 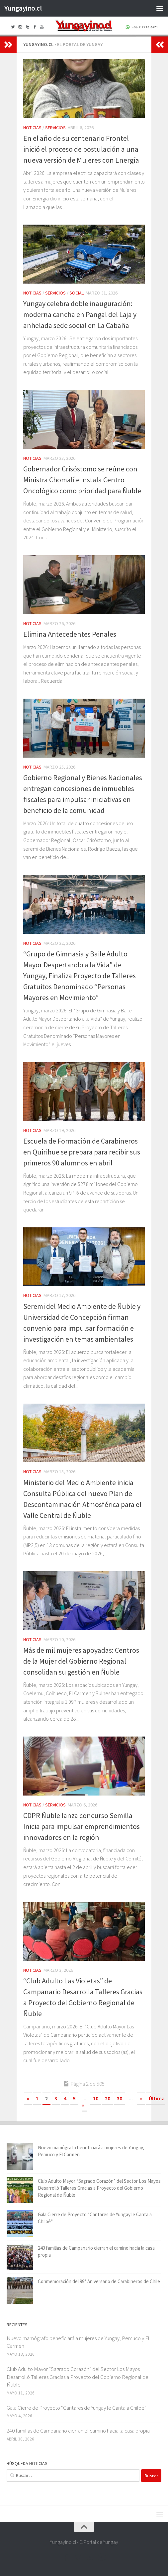 What do you see at coordinates (76, 2407) in the screenshot?
I see `Gala Cierre de Proyecto “Cantares de Yungay le Canta a Chiloé”` at bounding box center [76, 2407].